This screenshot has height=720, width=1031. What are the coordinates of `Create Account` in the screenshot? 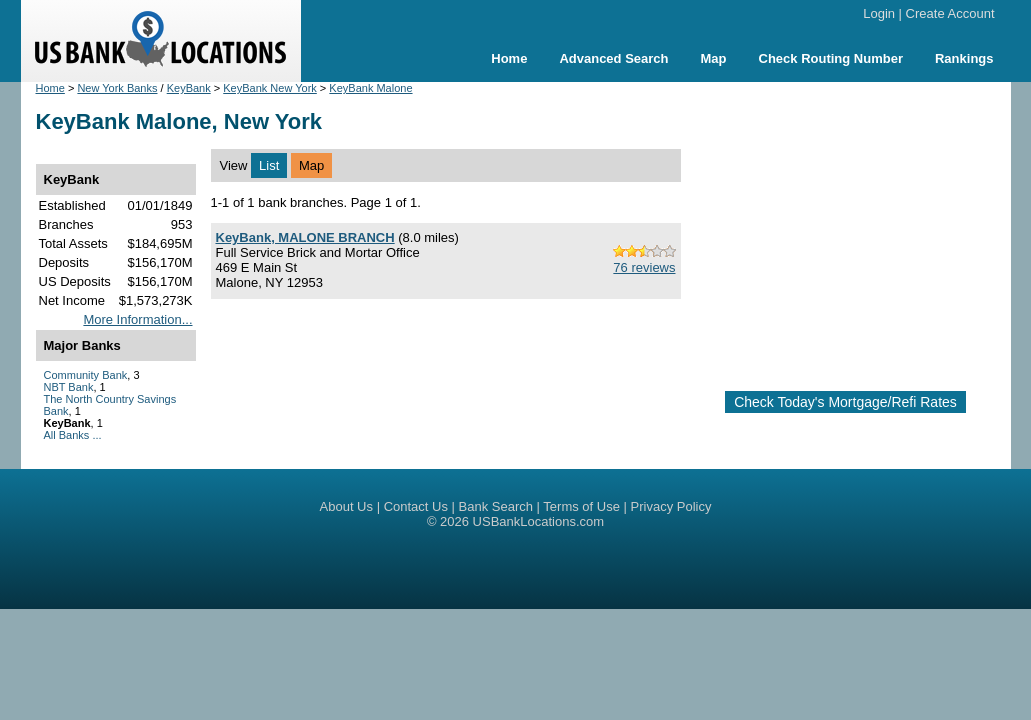 It's located at (950, 13).